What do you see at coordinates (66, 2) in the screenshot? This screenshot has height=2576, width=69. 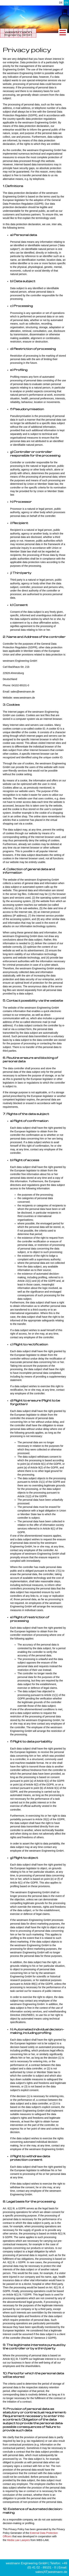 I see `EN` at bounding box center [66, 2].